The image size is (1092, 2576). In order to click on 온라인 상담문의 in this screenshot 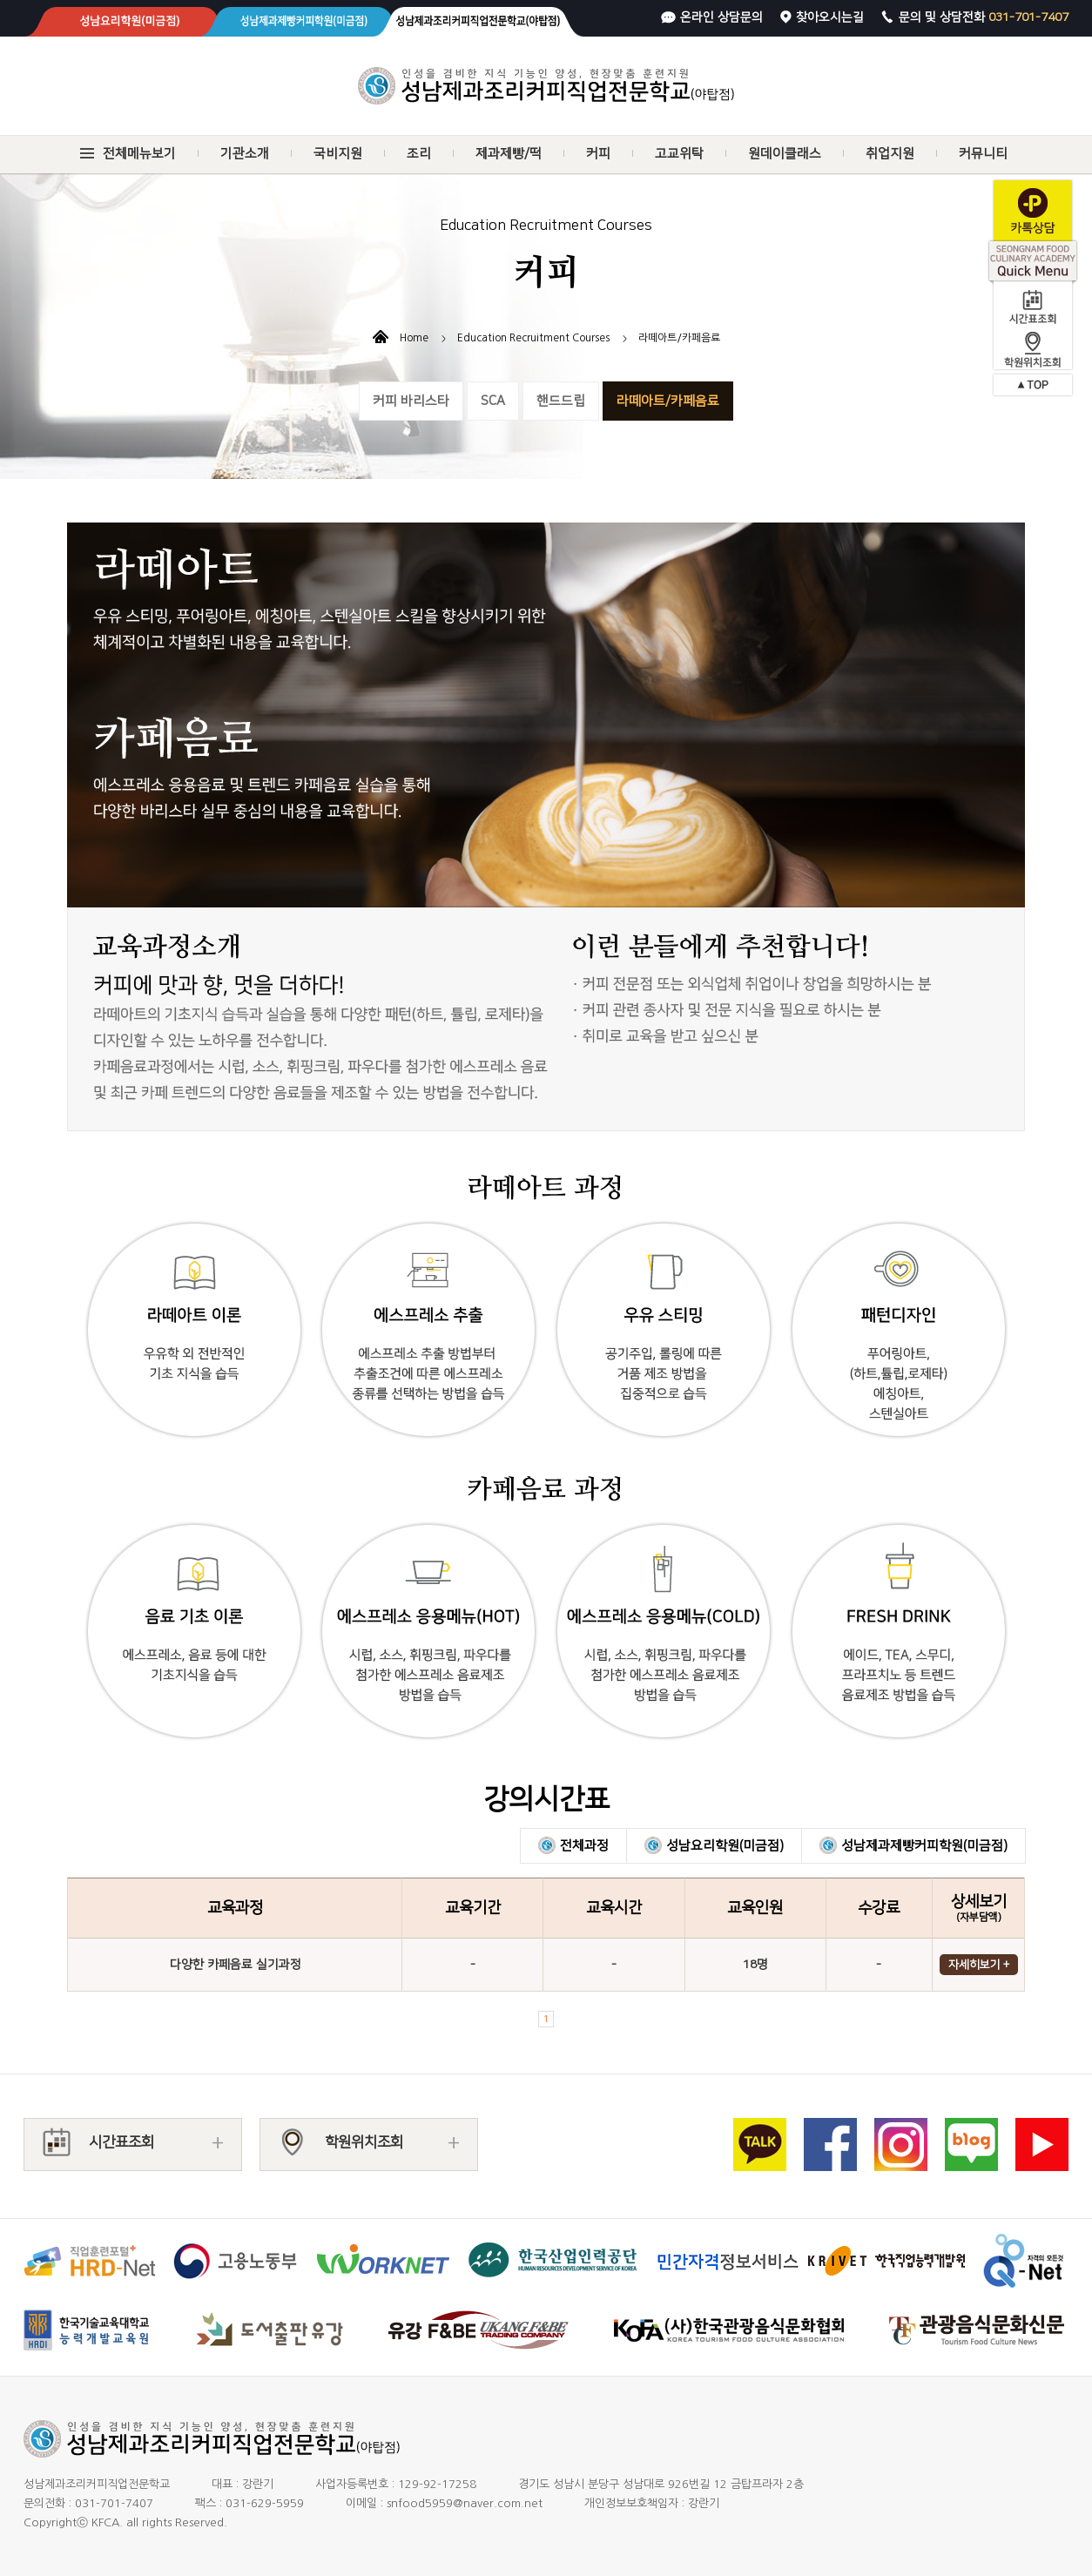, I will do `click(721, 17)`.